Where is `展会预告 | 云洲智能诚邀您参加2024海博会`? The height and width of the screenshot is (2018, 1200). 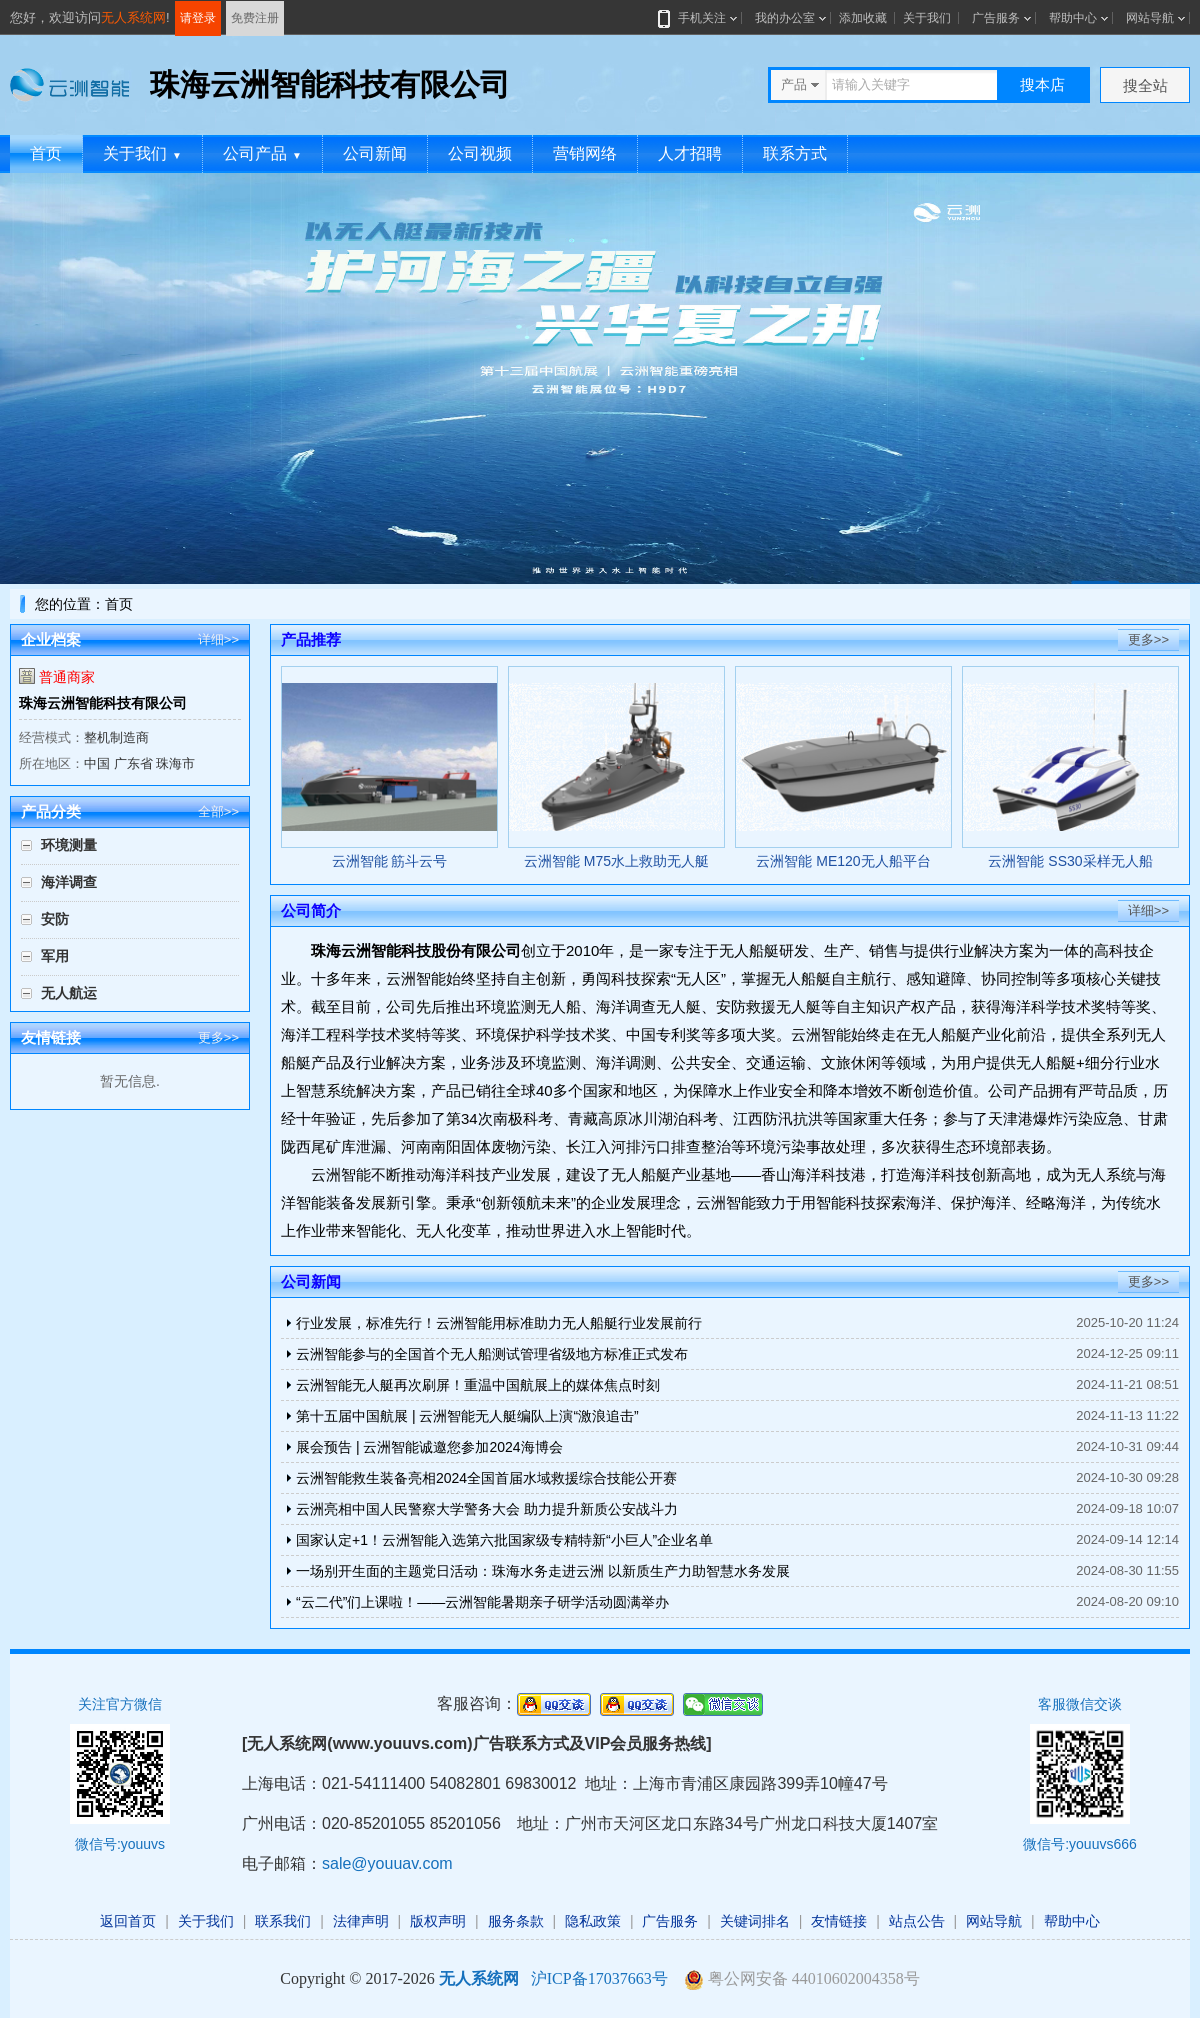
展会预告 | 云洲智能诚邀您参加2024海博会 is located at coordinates (429, 1447).